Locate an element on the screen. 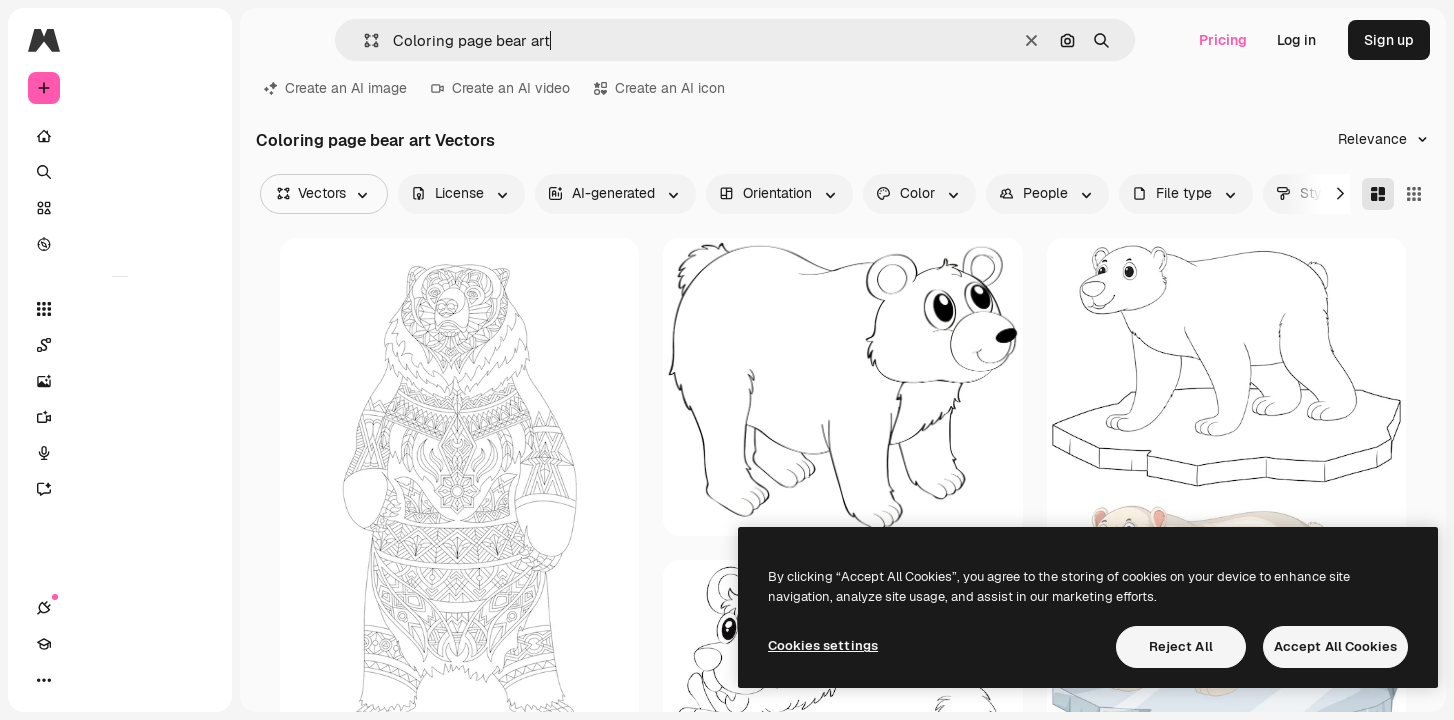 The height and width of the screenshot is (720, 1454). [Toggle theme] is located at coordinates (116, 680).